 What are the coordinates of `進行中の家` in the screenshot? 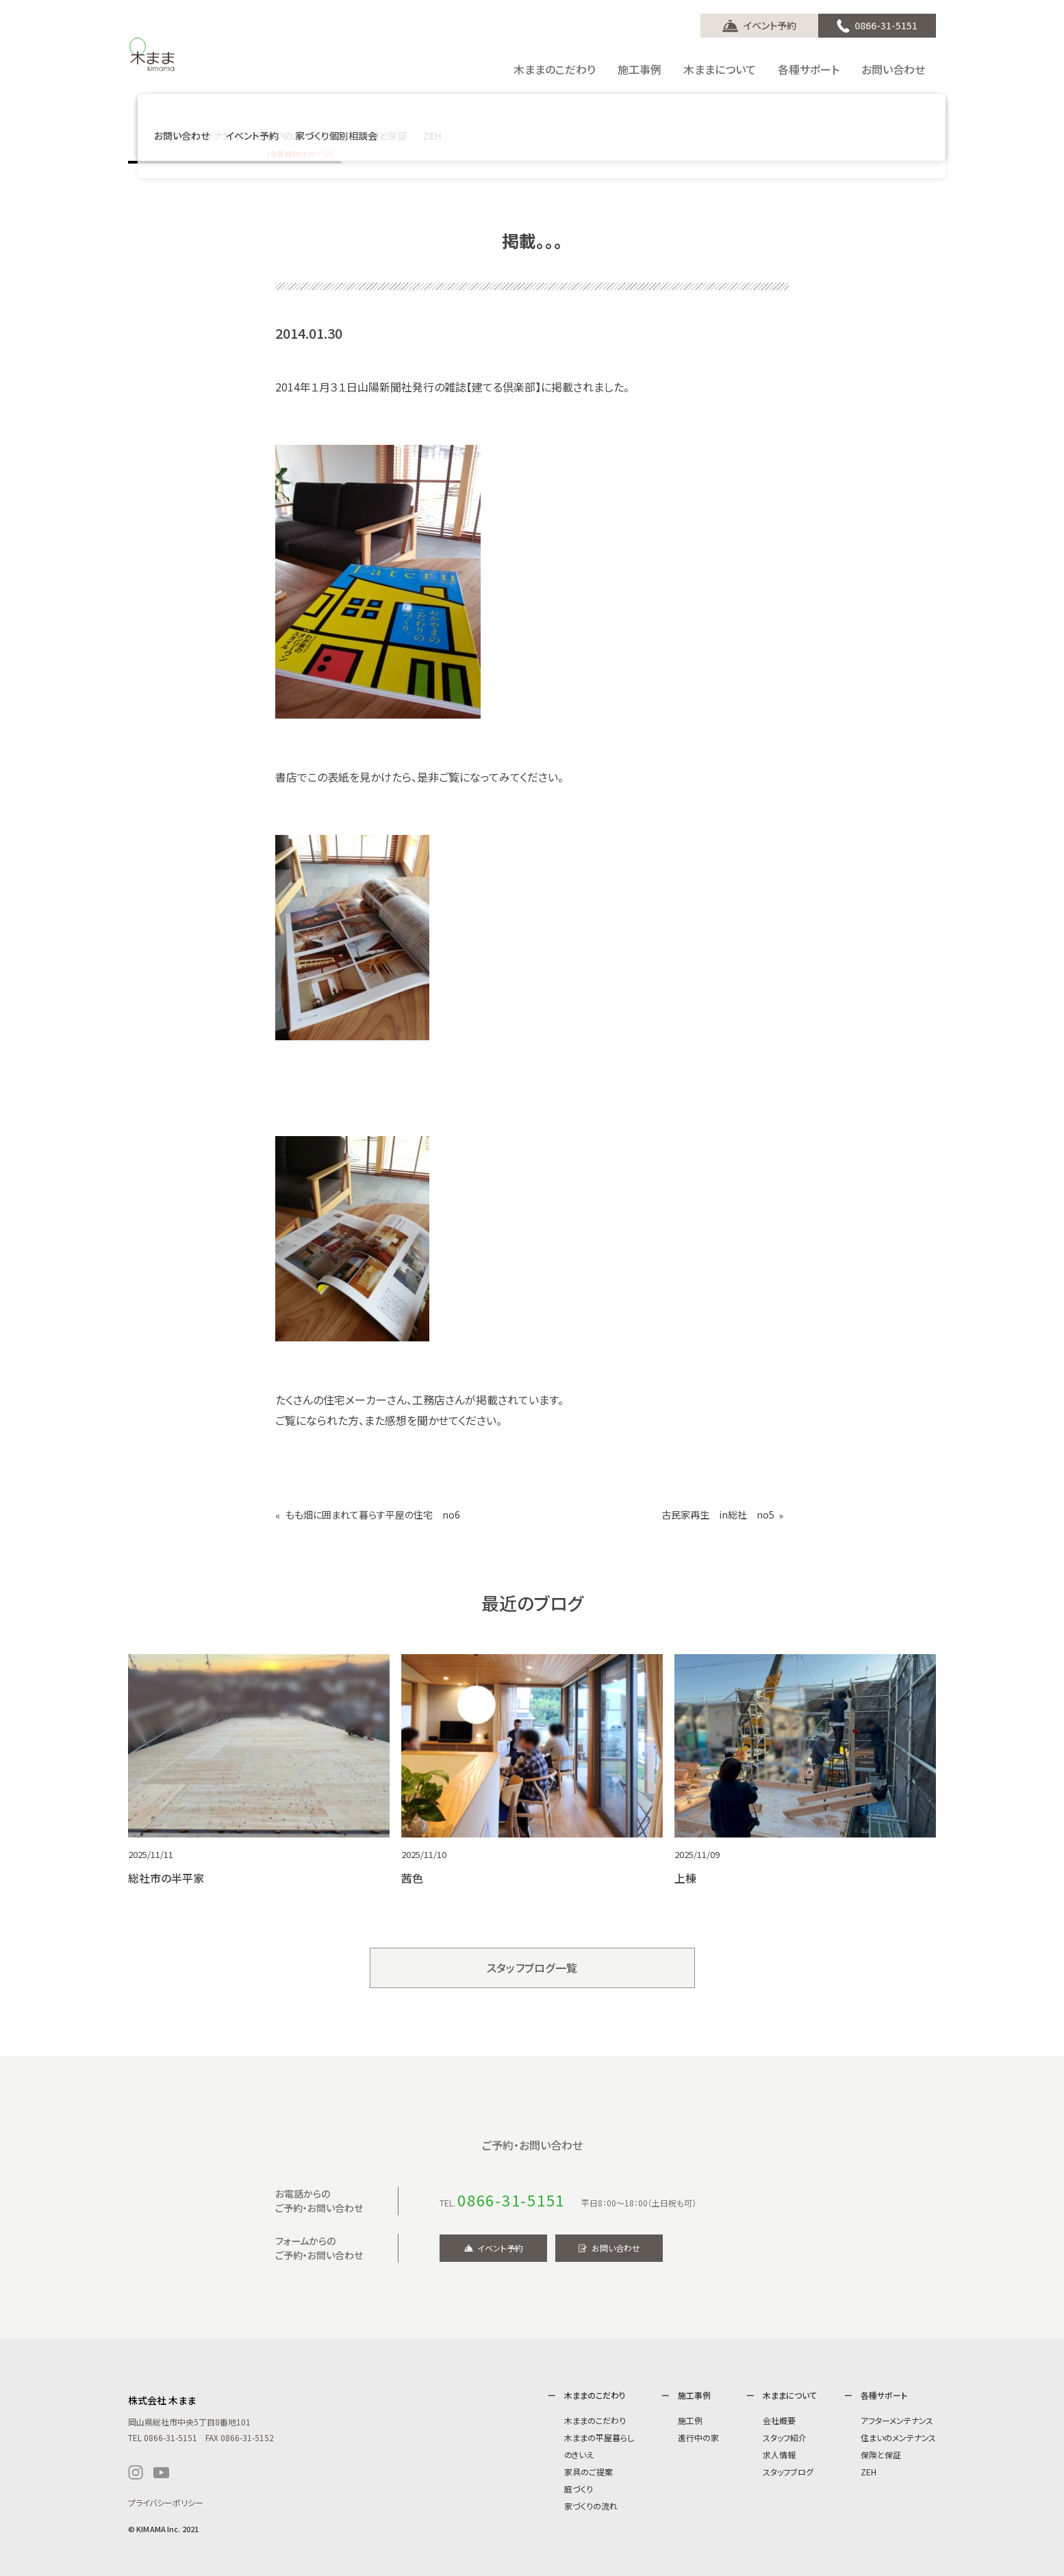 It's located at (698, 2437).